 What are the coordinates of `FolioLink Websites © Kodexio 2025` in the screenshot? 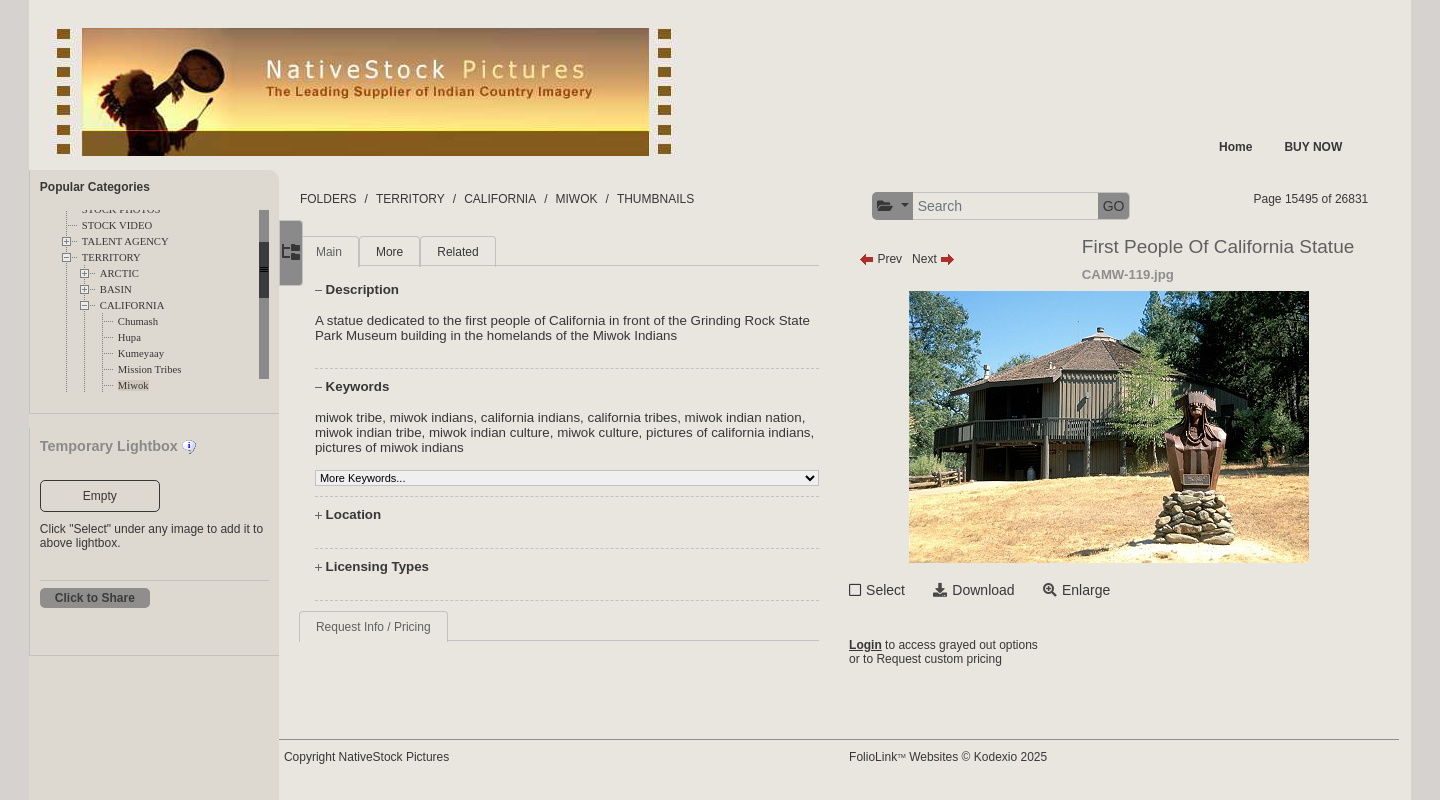 It's located at (969, 757).